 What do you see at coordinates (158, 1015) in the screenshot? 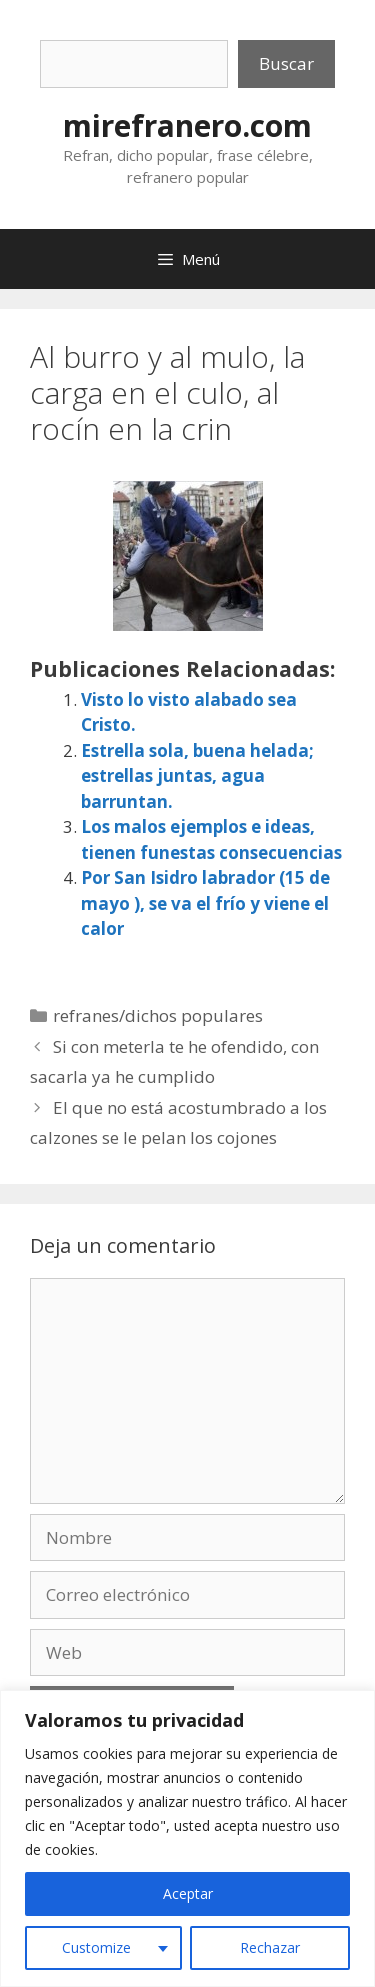
I see `refranes/dichos populares` at bounding box center [158, 1015].